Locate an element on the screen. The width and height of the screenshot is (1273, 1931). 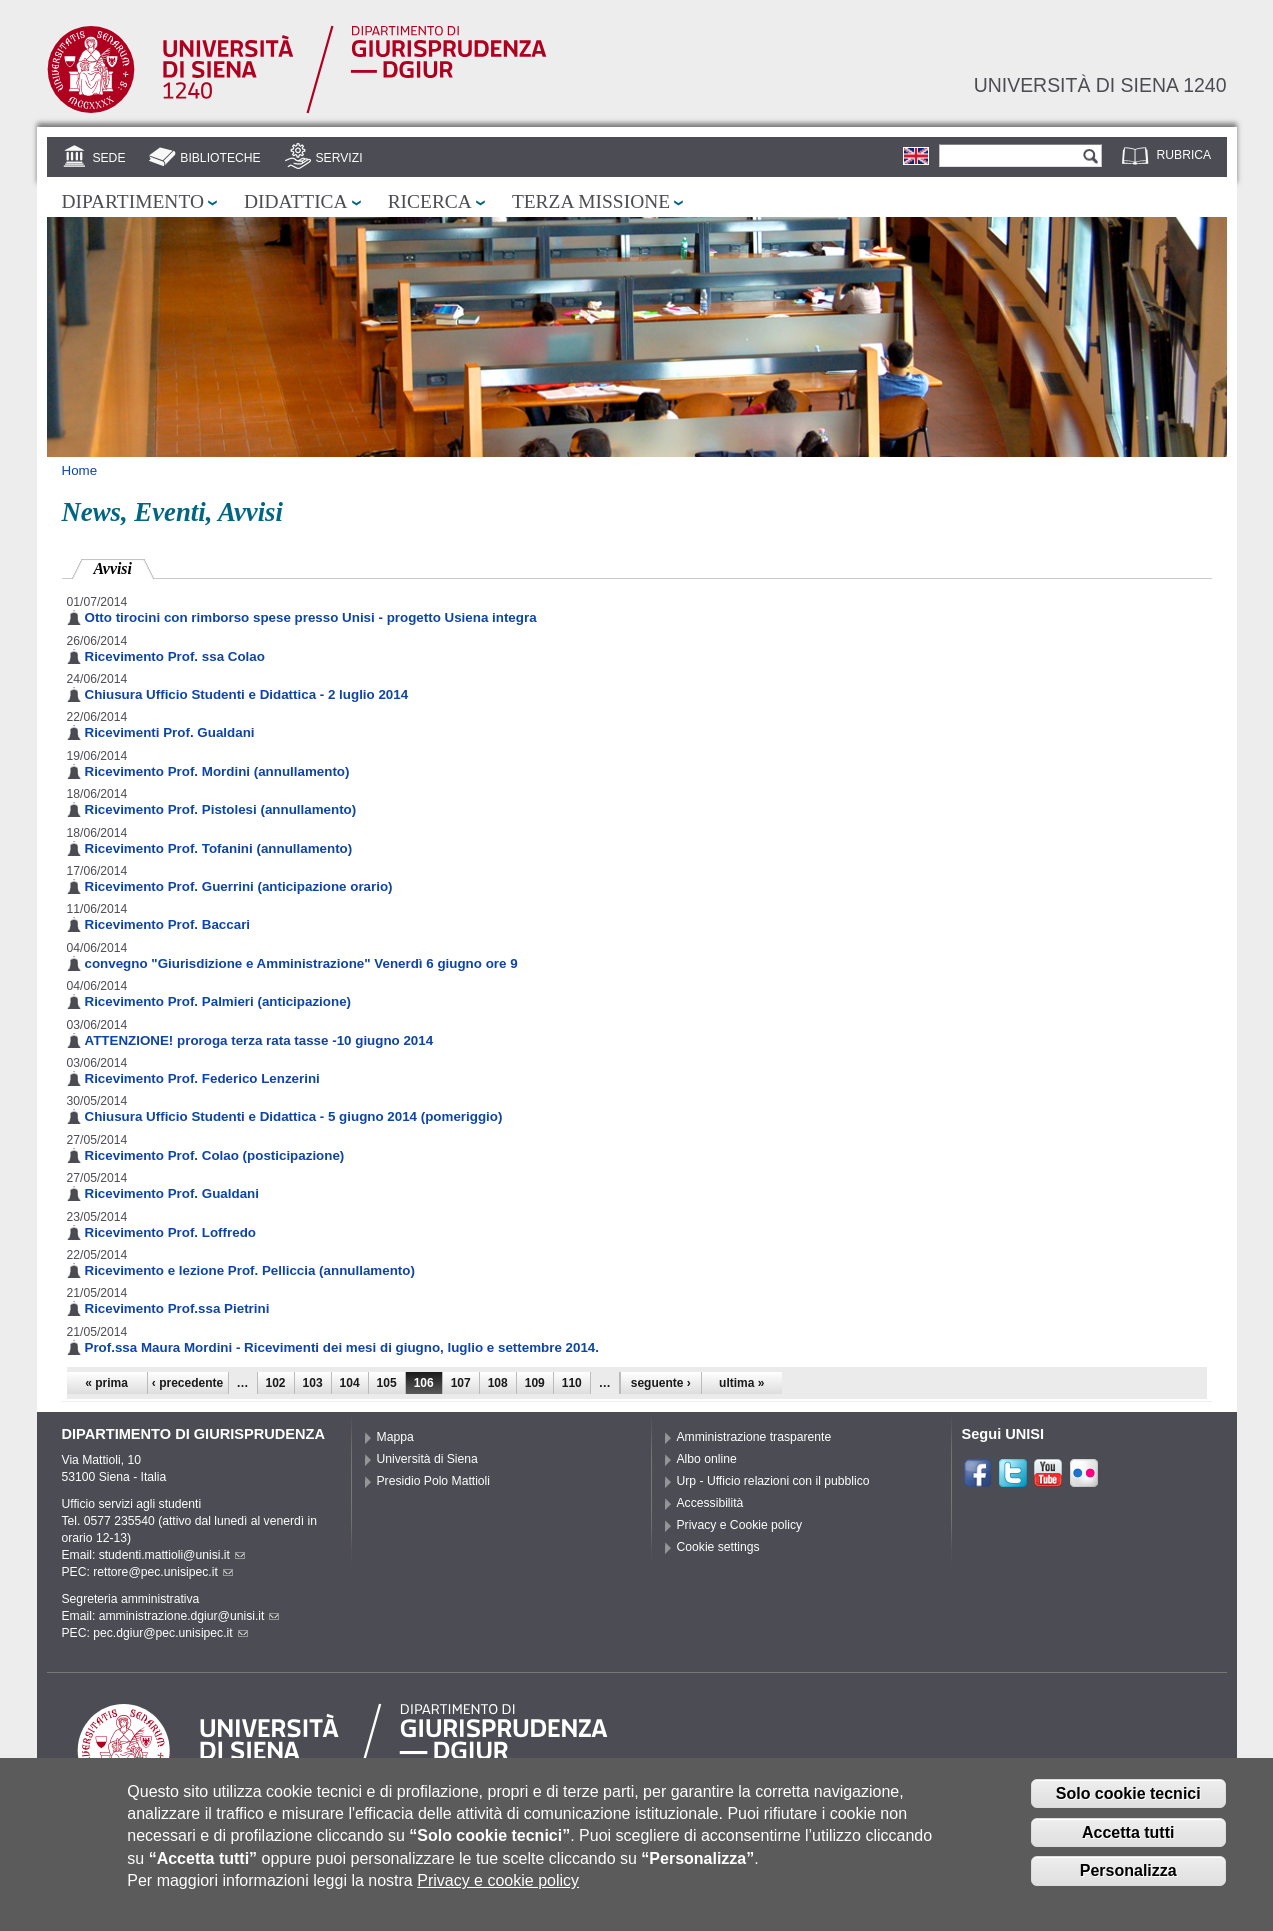
Ricevimento Prof. Tofanini (annullamento) is located at coordinates (219, 848).